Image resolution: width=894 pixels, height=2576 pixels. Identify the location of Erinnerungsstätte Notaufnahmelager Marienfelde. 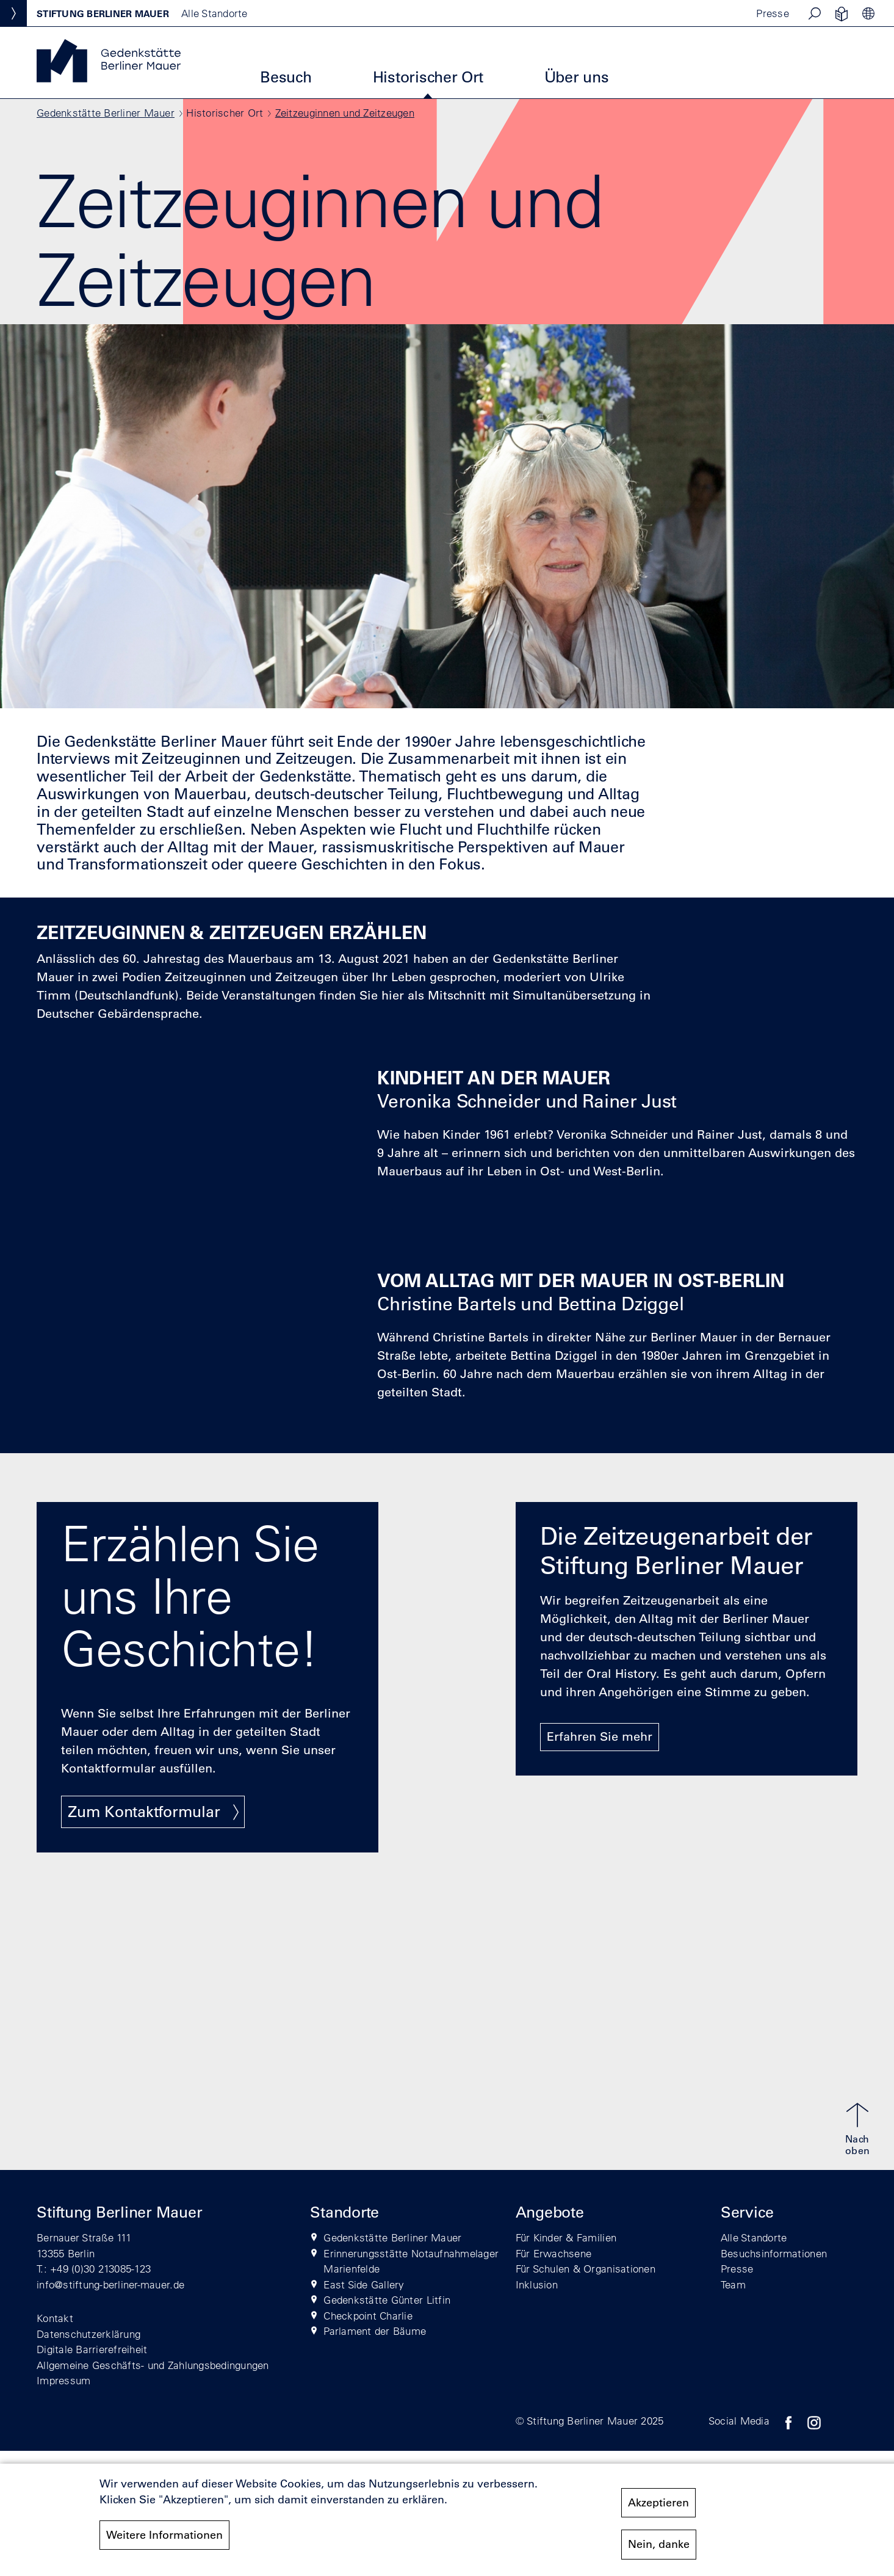
(411, 2261).